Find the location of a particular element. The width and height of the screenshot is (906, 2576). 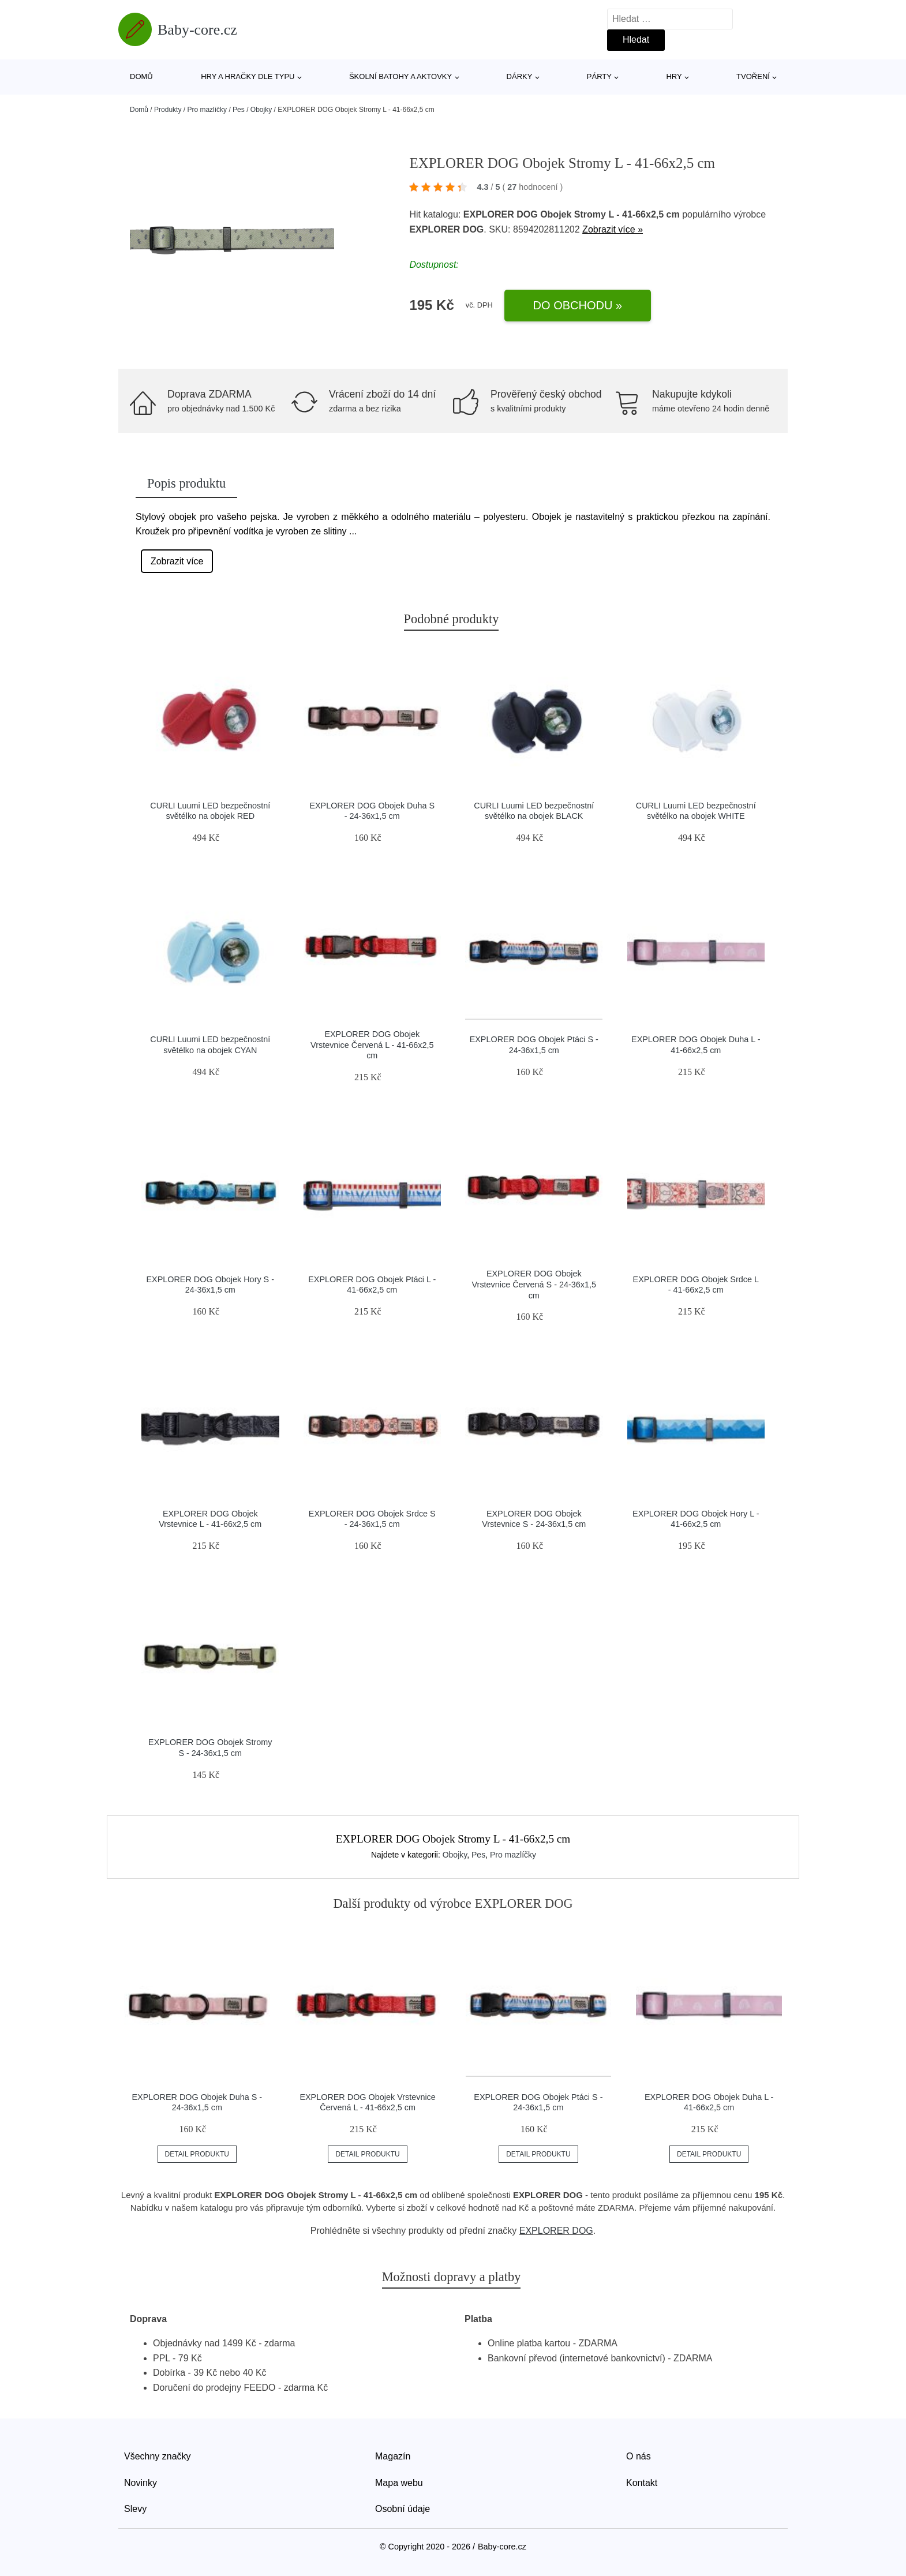

O nás is located at coordinates (638, 2456).